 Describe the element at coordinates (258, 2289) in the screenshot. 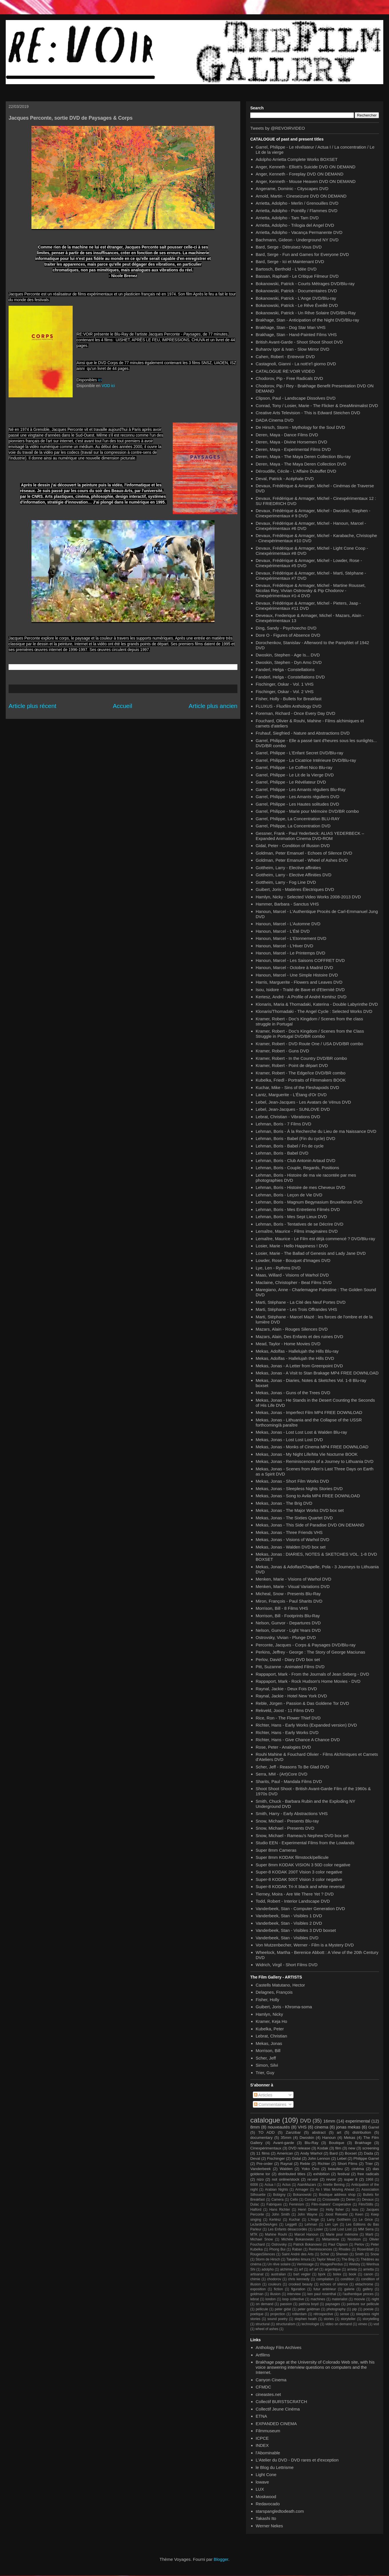

I see `exposition` at that location.